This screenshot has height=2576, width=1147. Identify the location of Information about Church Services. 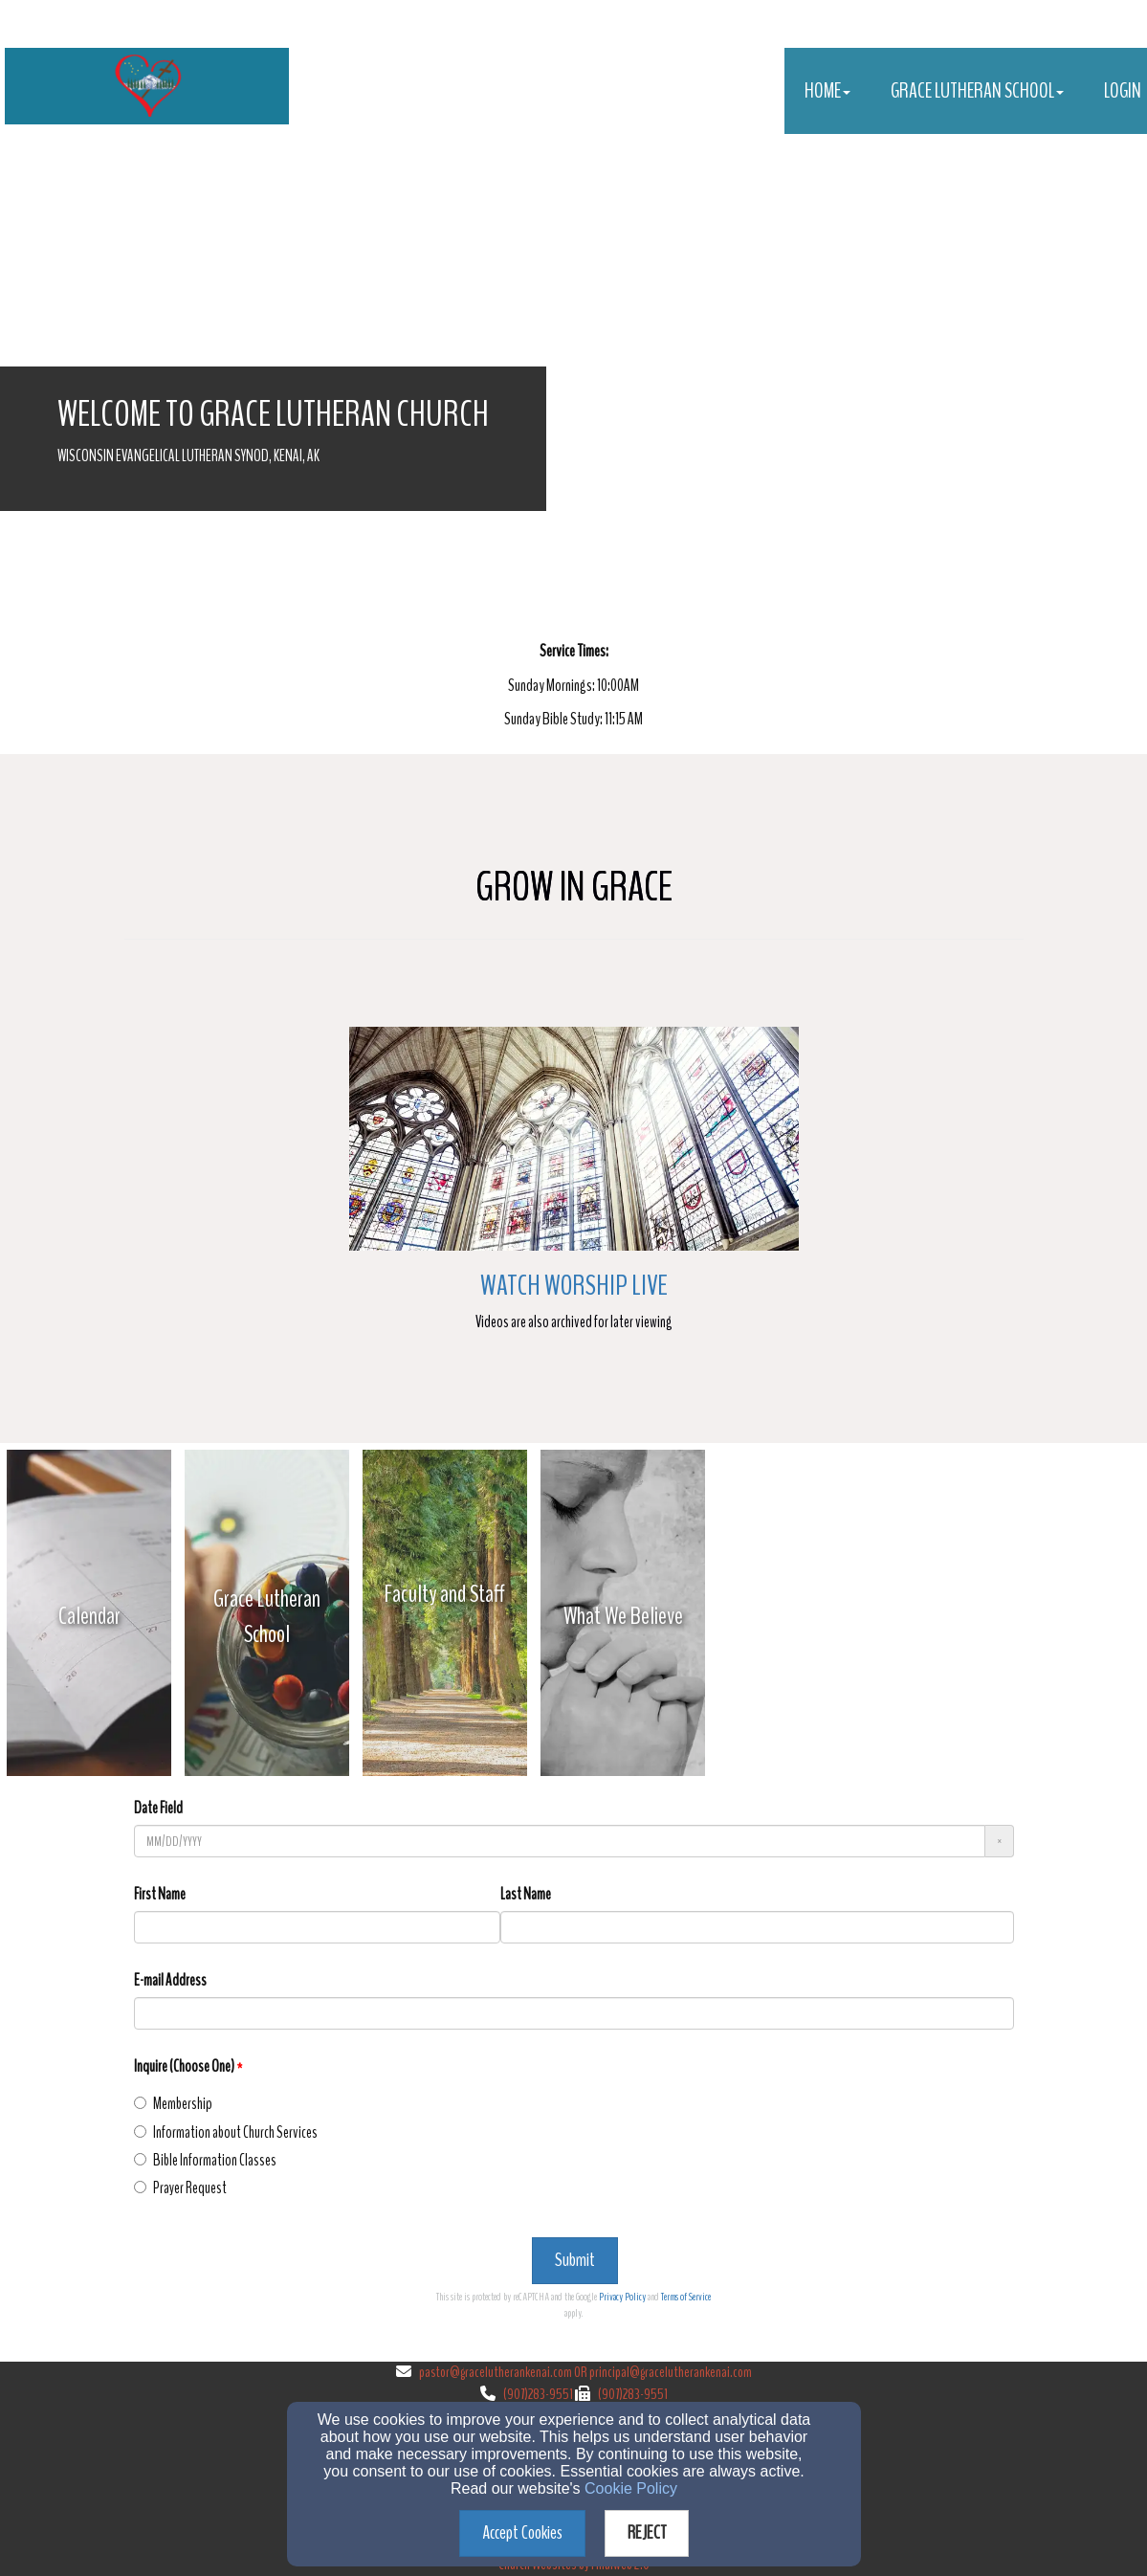
(226, 2132).